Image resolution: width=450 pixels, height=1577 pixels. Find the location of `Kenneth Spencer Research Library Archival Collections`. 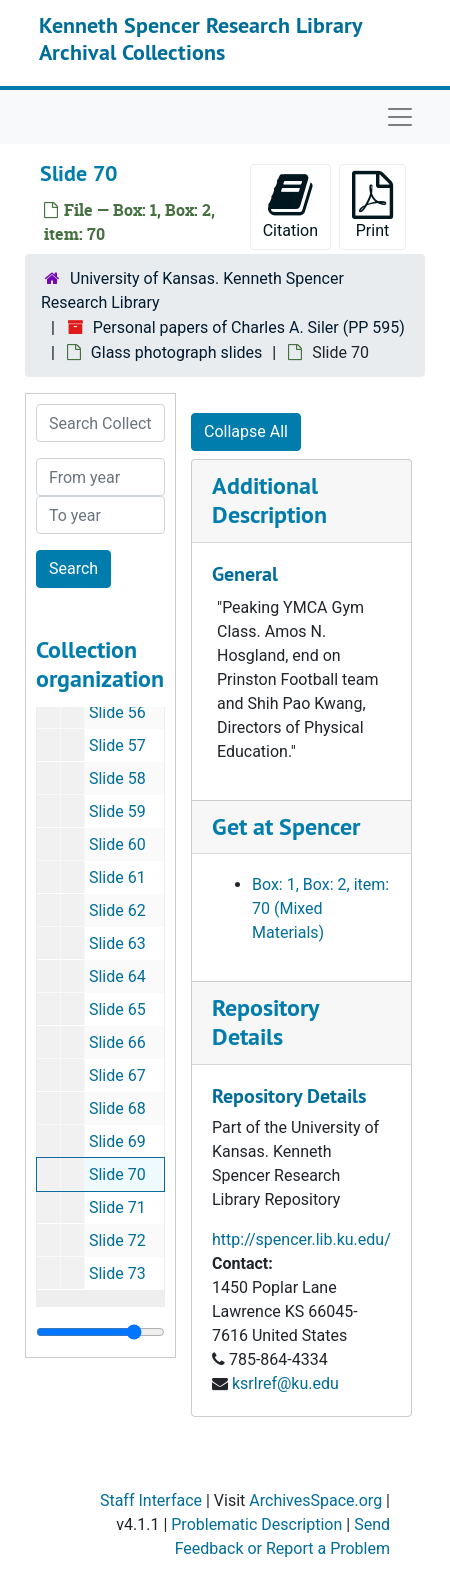

Kenneth Spencer Research Library Archival Collections is located at coordinates (200, 38).